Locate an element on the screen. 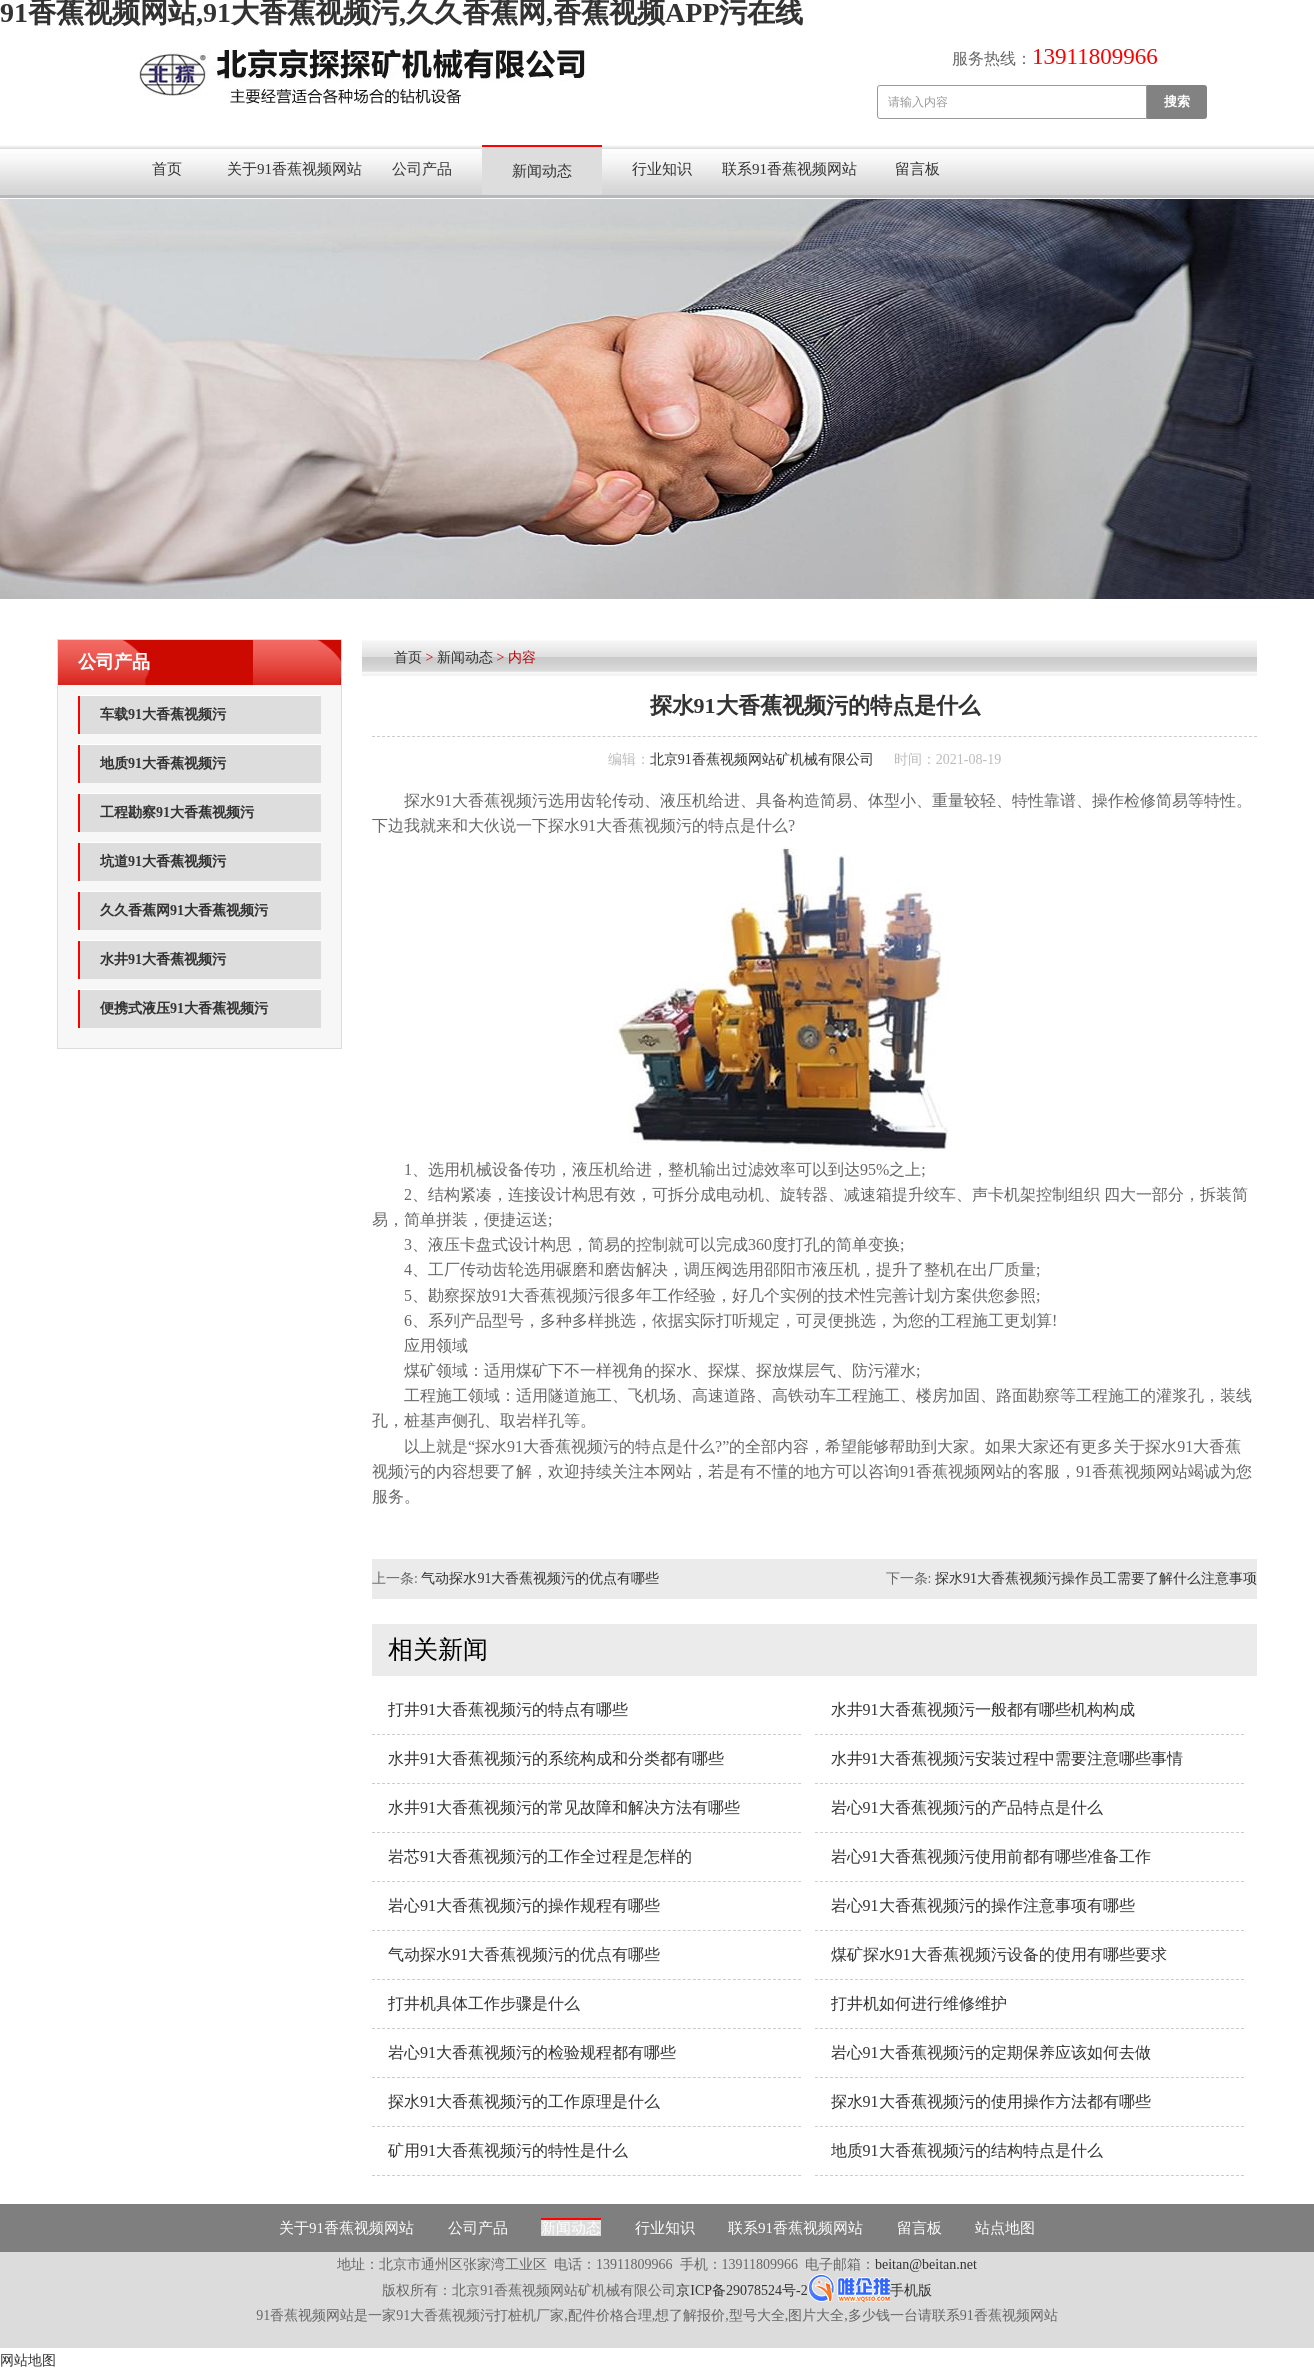 The height and width of the screenshot is (2373, 1314). 打井机如何进行维修维护 is located at coordinates (919, 2003).